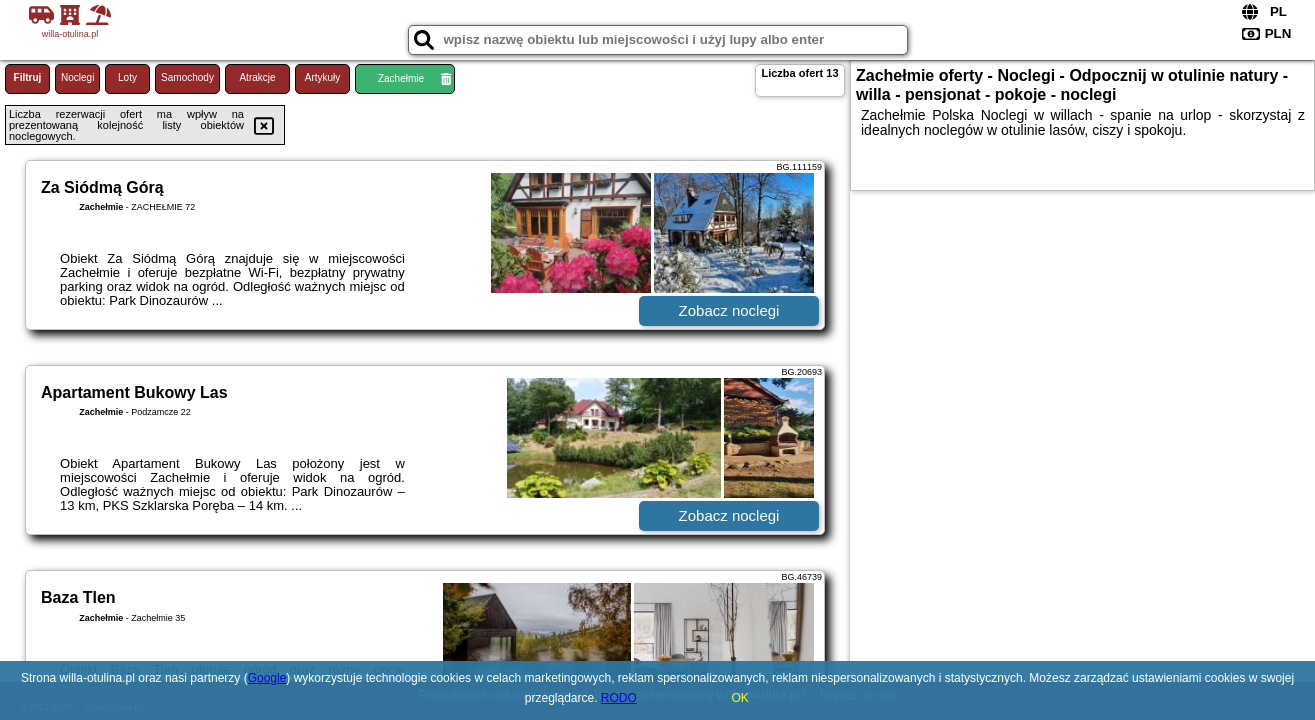 Image resolution: width=1315 pixels, height=720 pixels. Describe the element at coordinates (729, 310) in the screenshot. I see `Zobacz noclegi` at that location.